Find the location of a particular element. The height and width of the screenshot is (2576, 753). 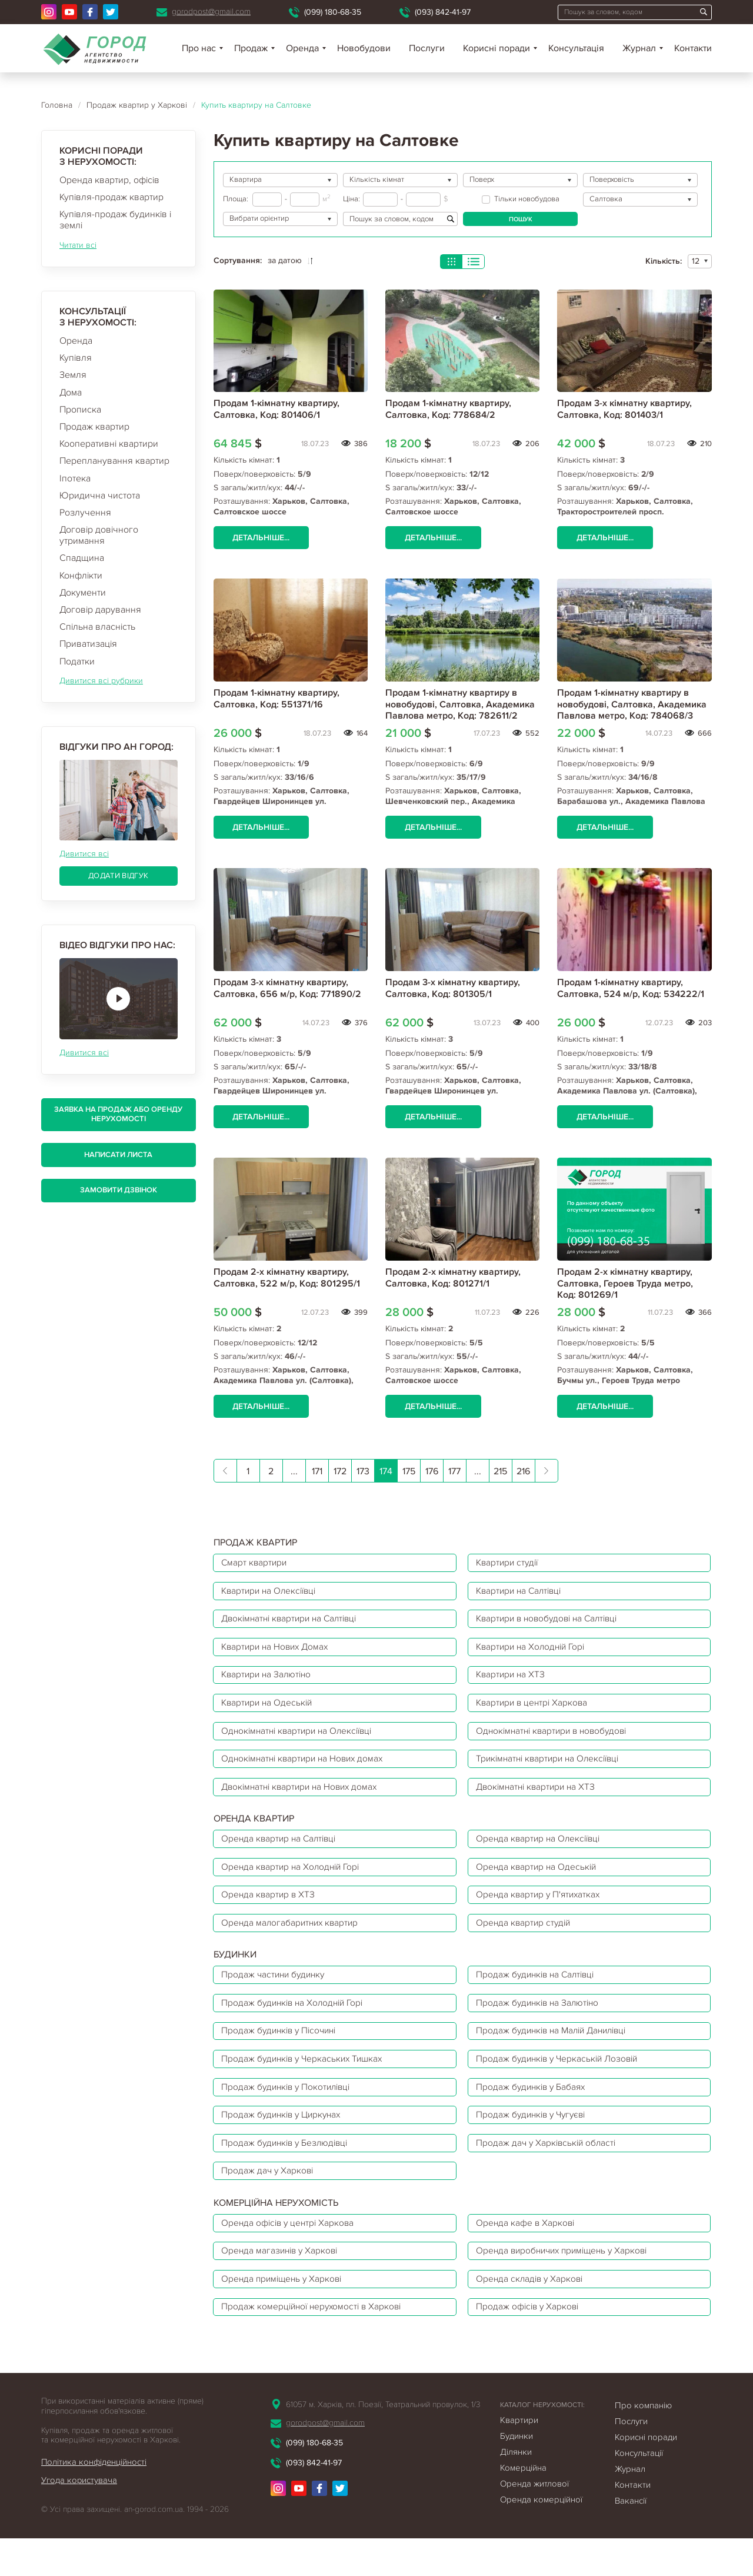

Продам 1-кімнатну квартиру, Салтовка, Код: 778684/2 is located at coordinates (448, 408).